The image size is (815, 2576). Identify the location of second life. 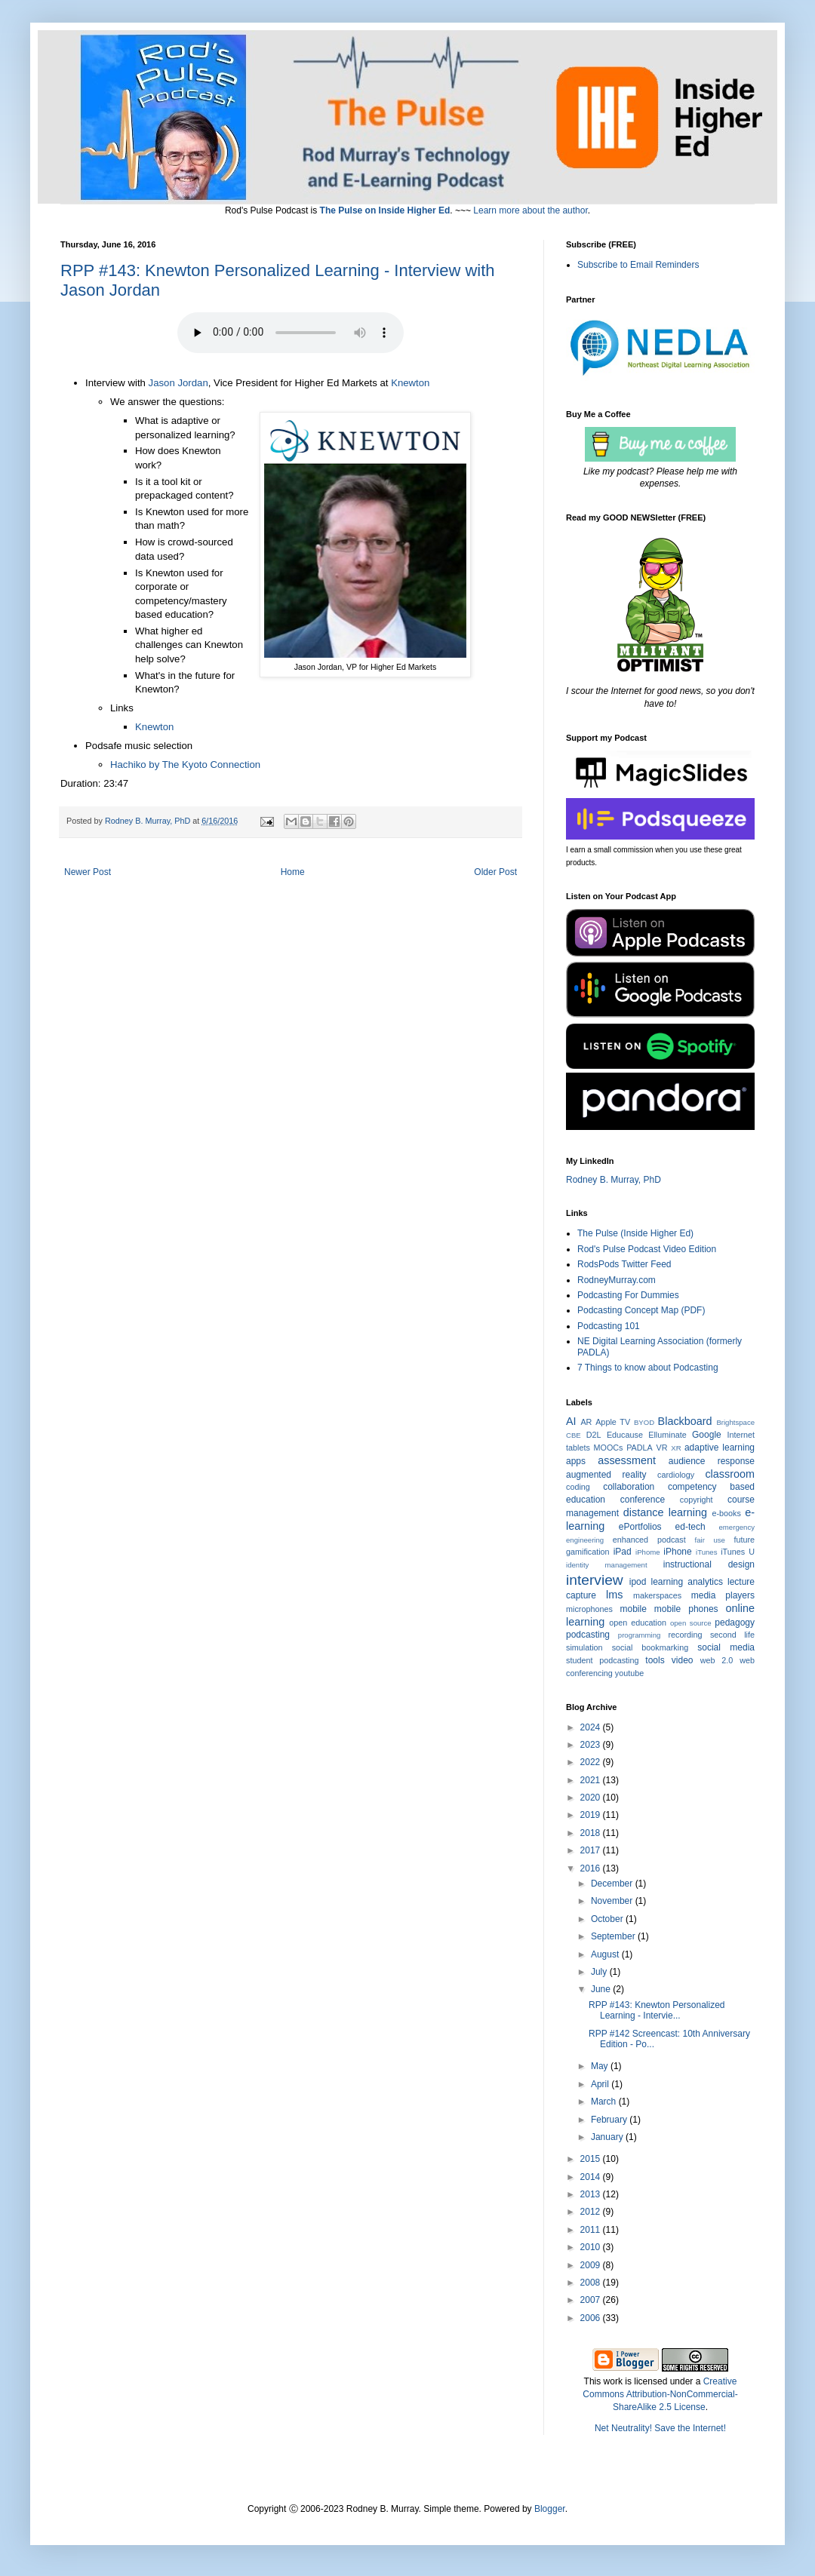
(732, 1634).